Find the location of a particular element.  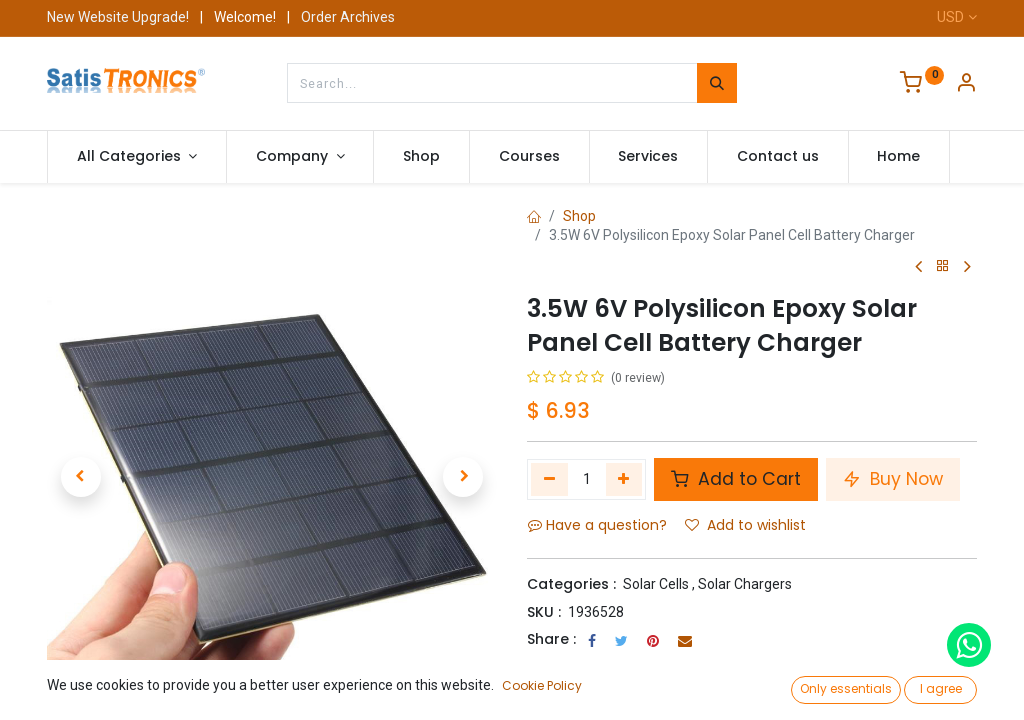

Shop is located at coordinates (579, 216).